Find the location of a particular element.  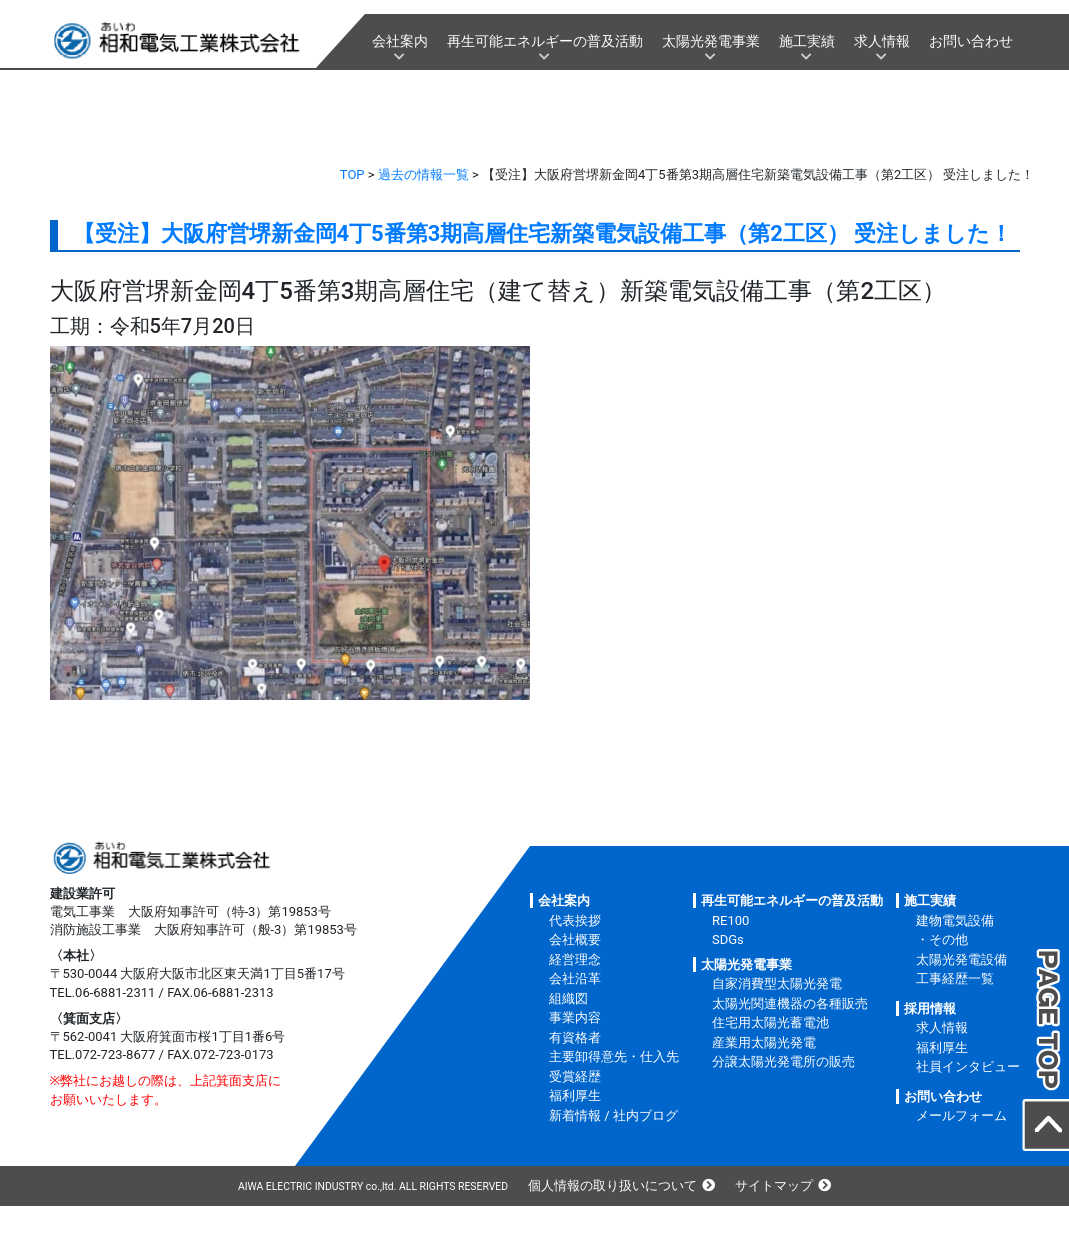

新着情報 / 社内ブログ is located at coordinates (613, 1115).